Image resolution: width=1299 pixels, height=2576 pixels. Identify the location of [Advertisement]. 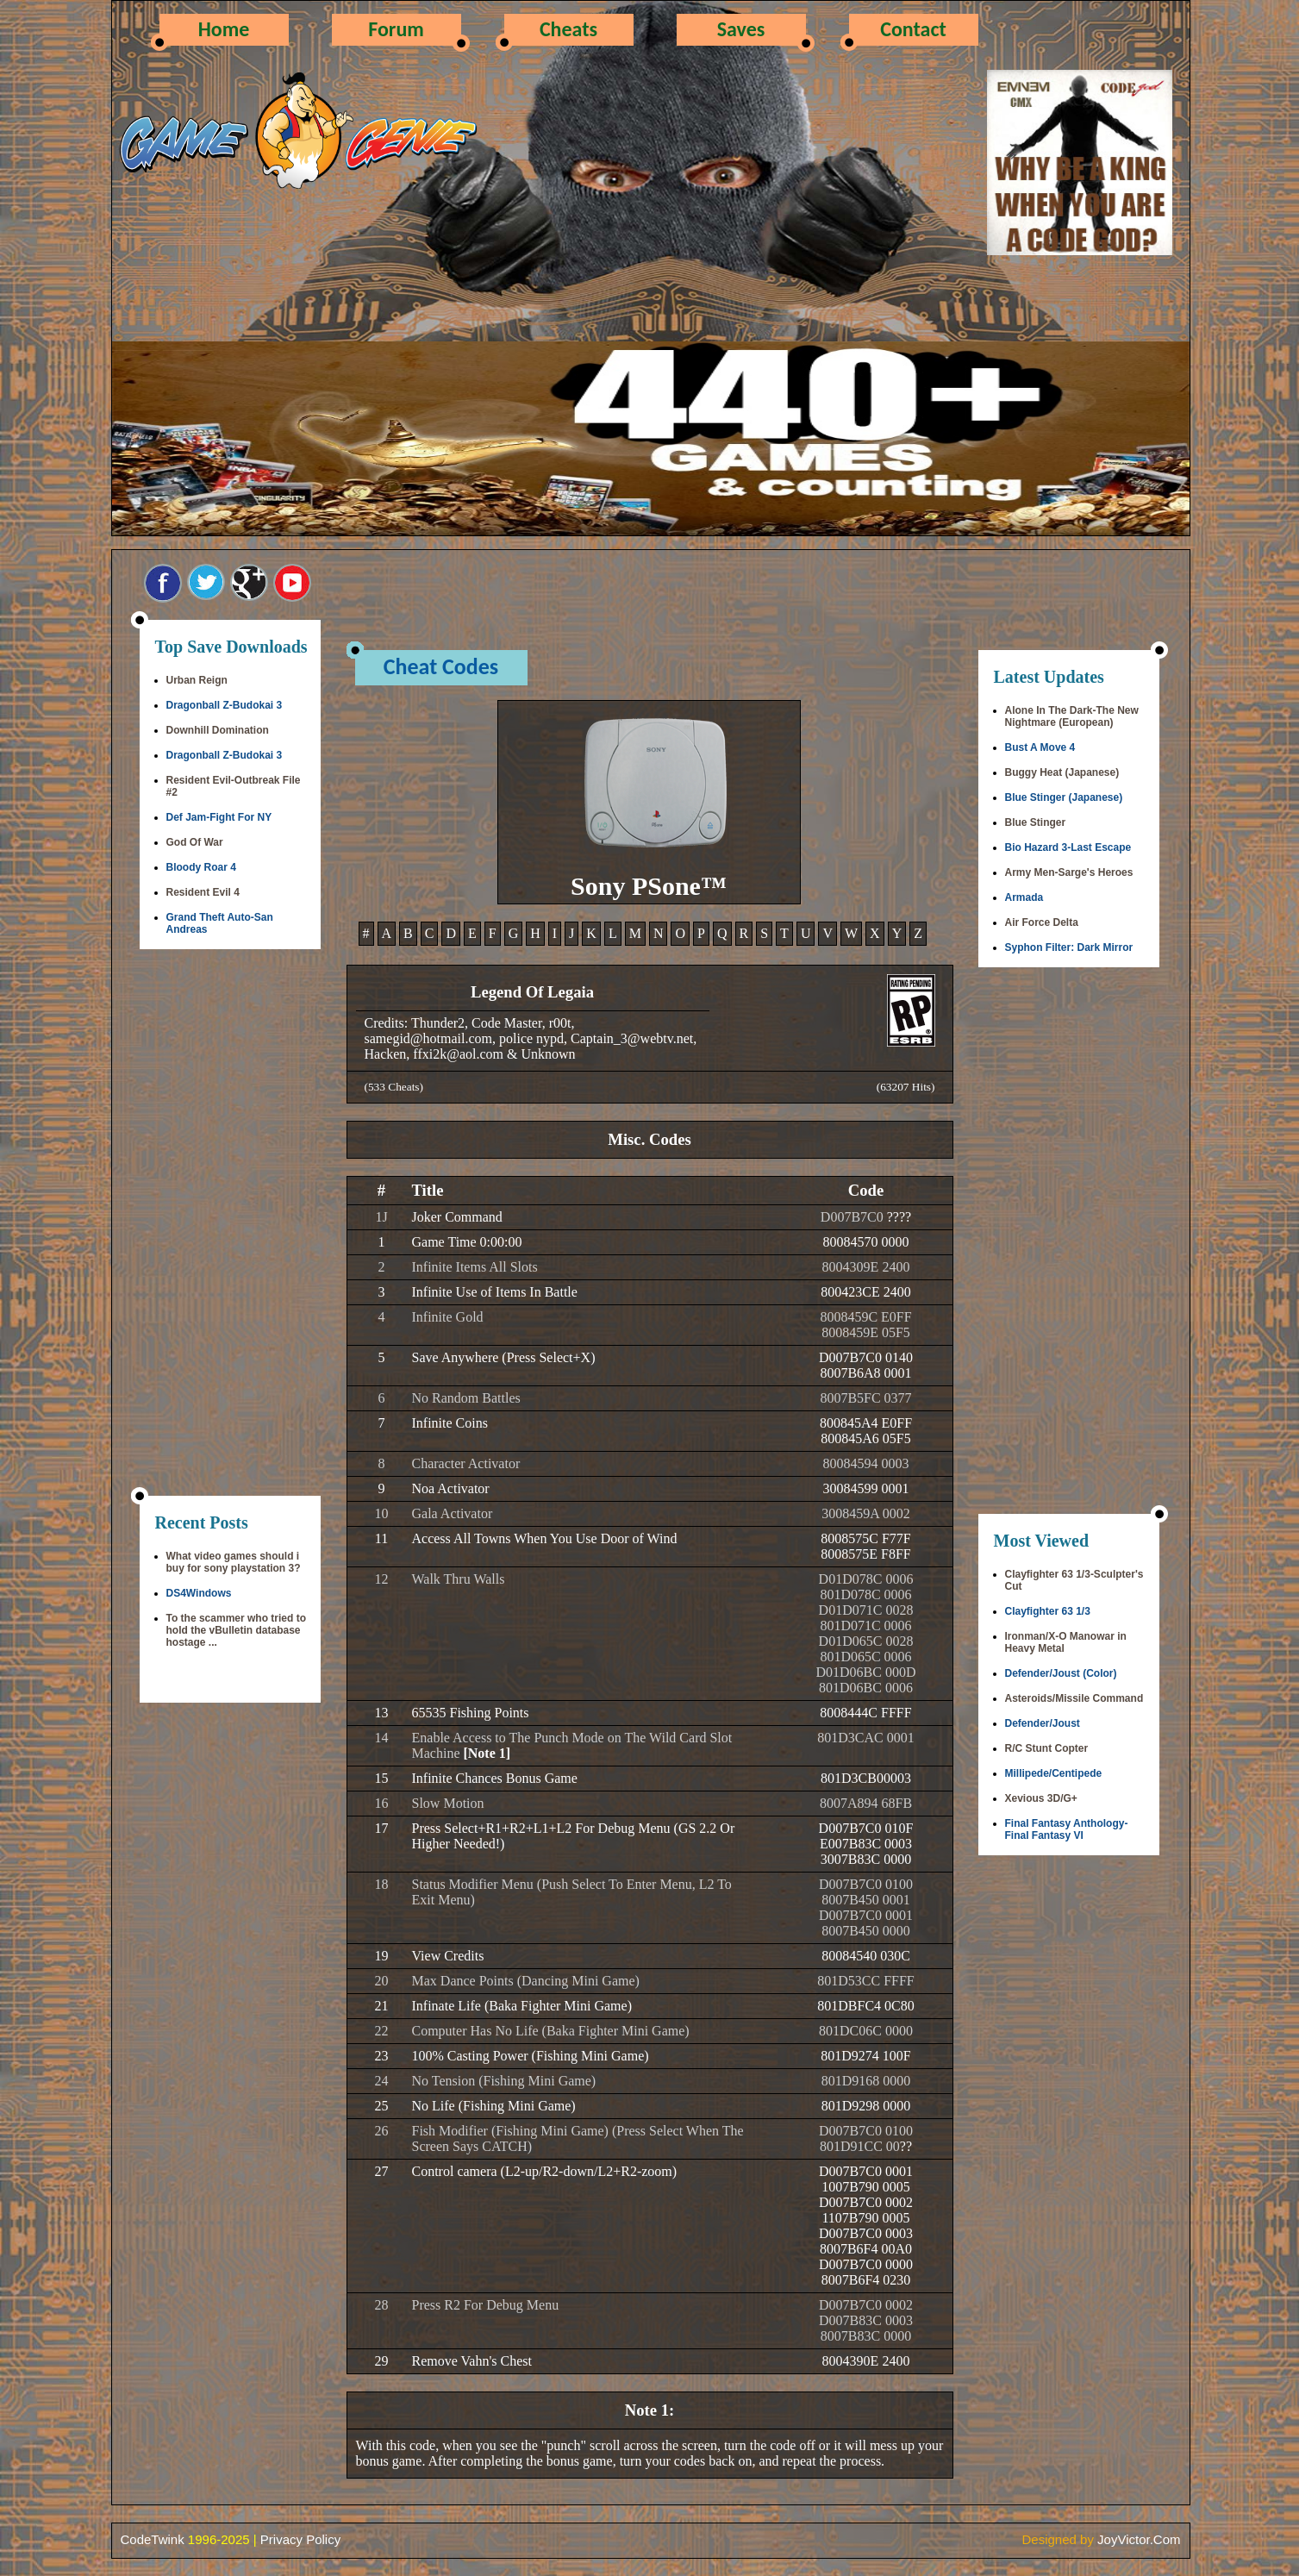
(230, 1224).